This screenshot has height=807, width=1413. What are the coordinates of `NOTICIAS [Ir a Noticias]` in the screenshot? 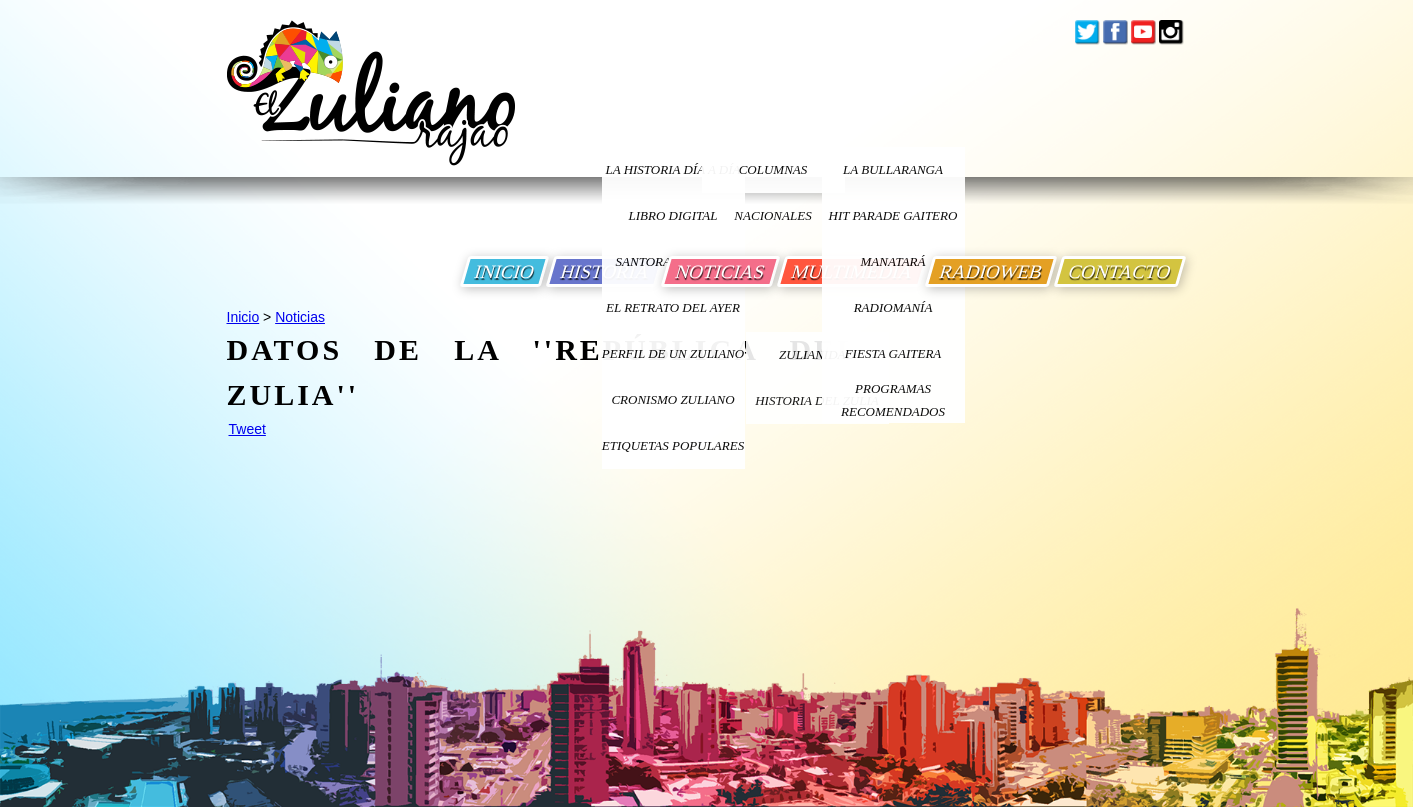 It's located at (720, 271).